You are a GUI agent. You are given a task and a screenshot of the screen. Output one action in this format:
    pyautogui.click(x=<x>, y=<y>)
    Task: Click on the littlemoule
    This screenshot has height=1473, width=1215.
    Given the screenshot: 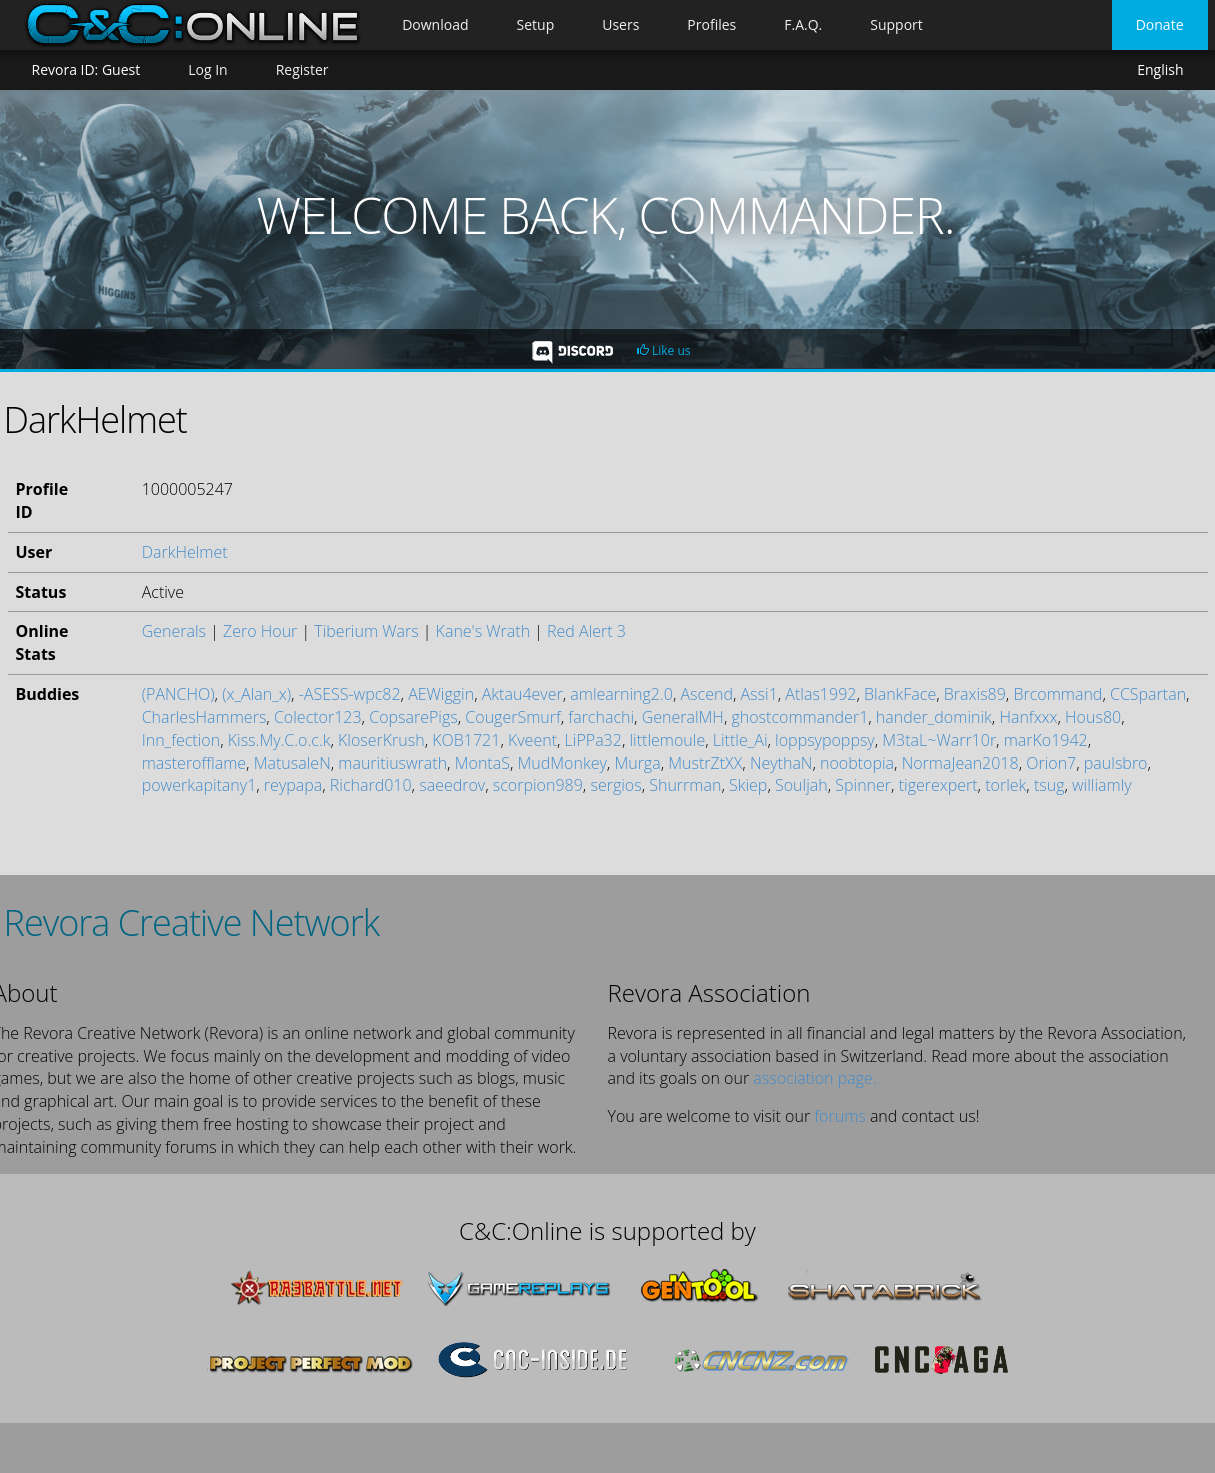 What is the action you would take?
    pyautogui.click(x=667, y=740)
    